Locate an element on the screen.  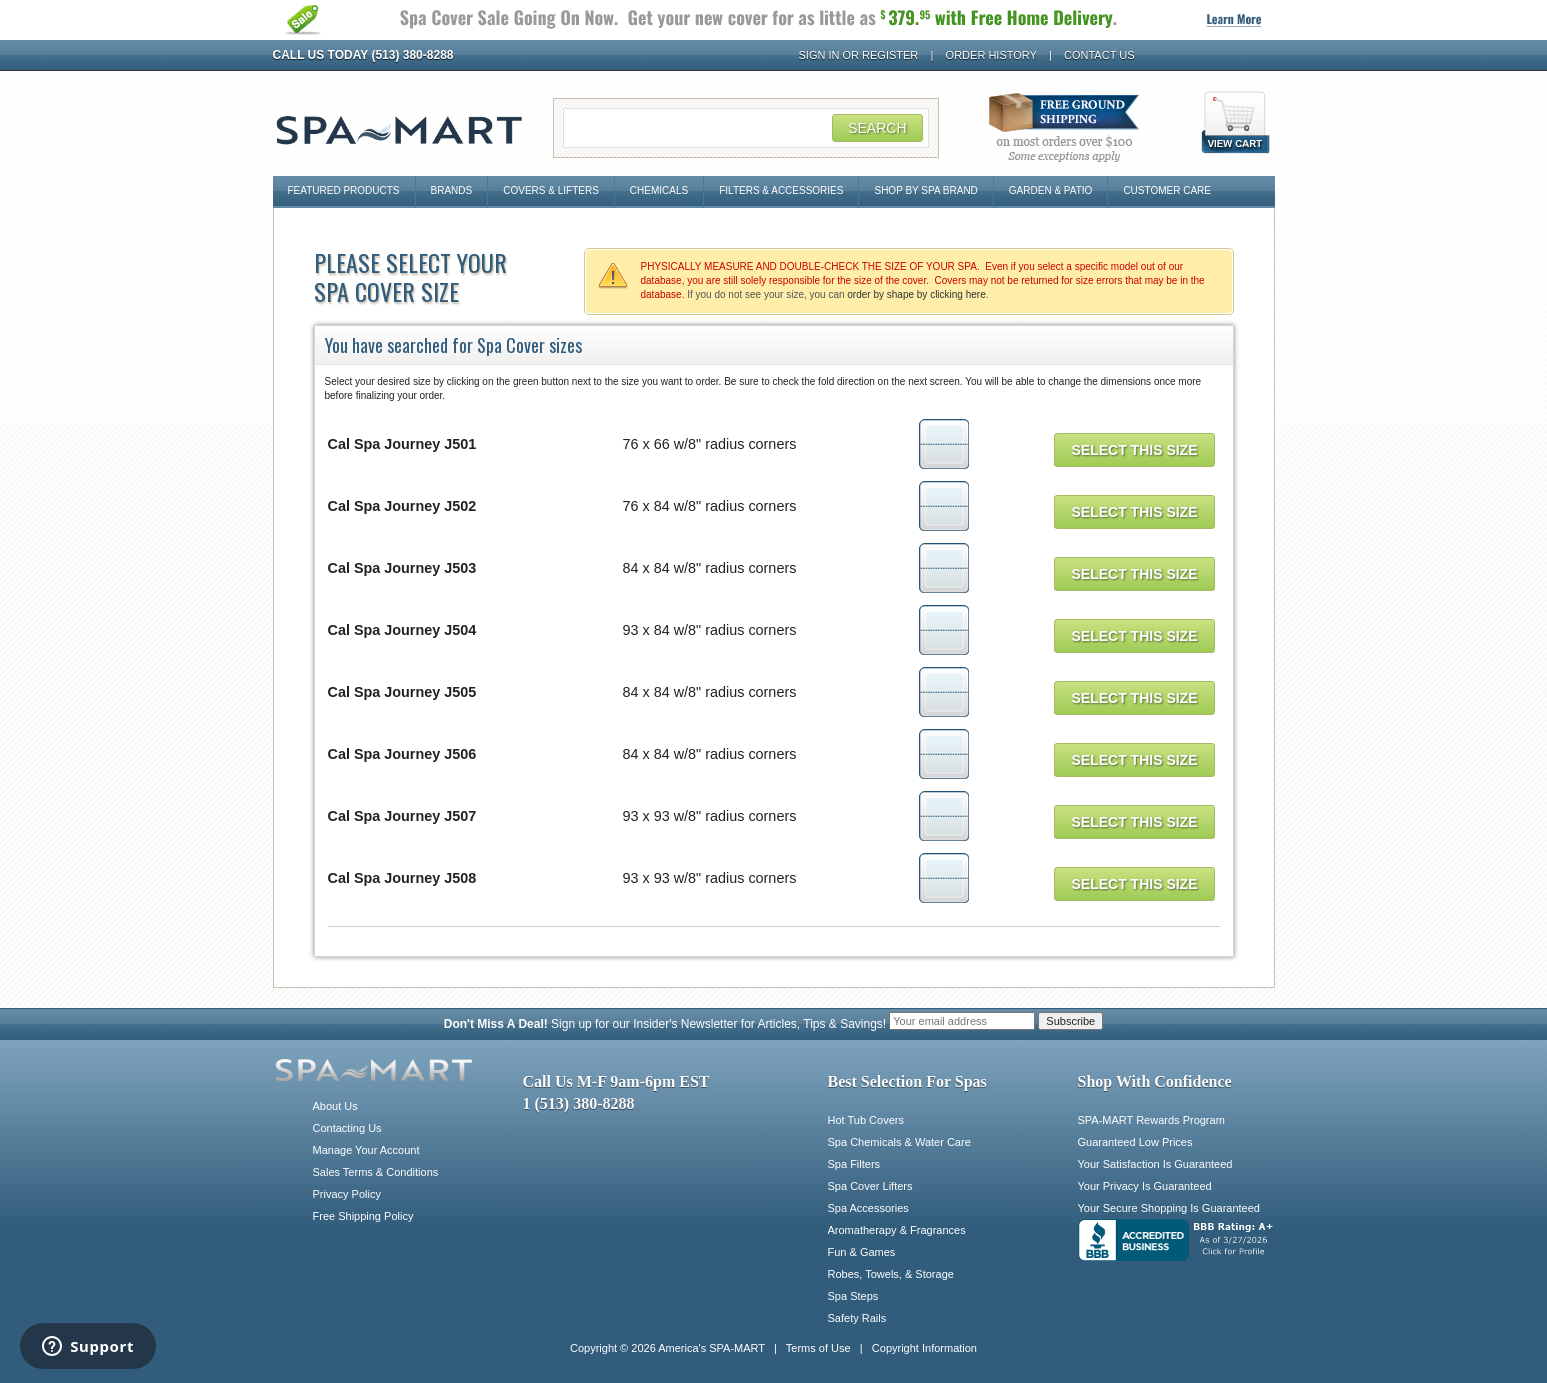
Aromatherapy & Fragrances is located at coordinates (897, 1230).